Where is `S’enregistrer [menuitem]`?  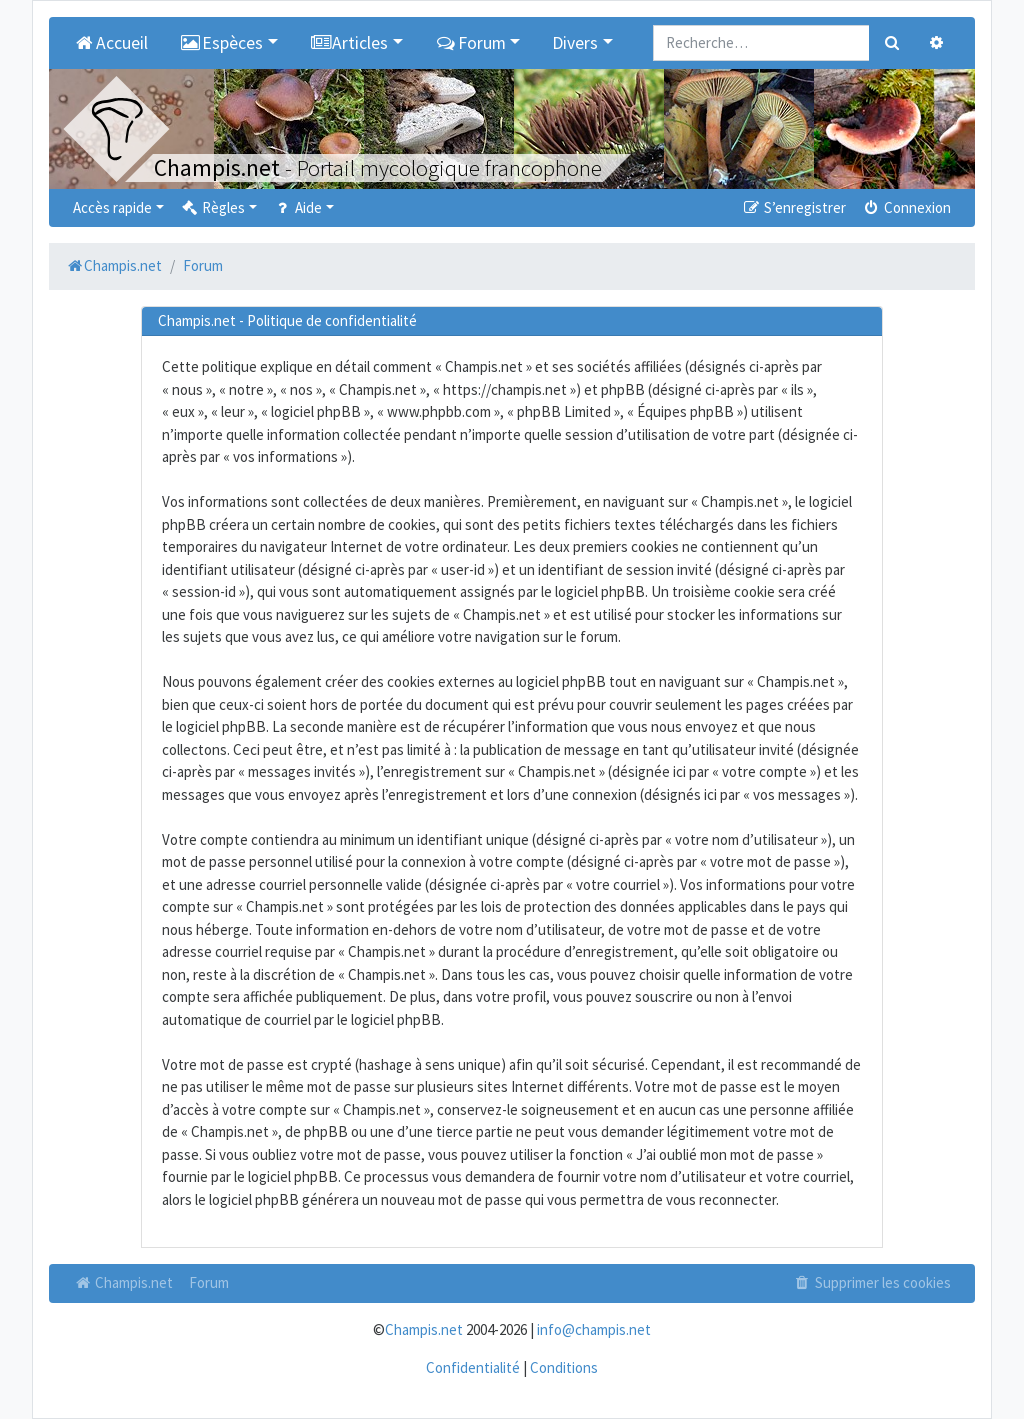 S’enregistrer [menuitem] is located at coordinates (793, 207).